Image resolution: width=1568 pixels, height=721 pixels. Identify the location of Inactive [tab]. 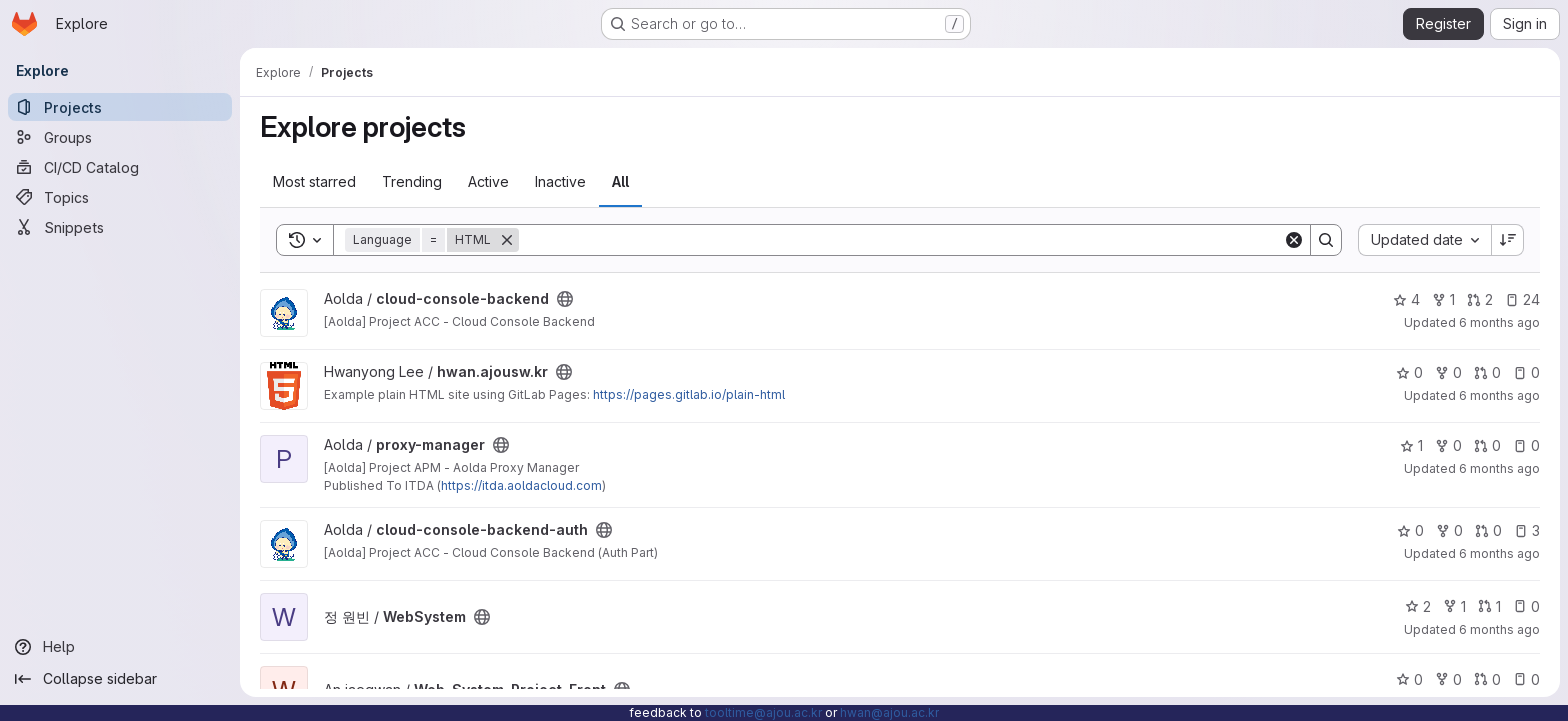
(560, 181).